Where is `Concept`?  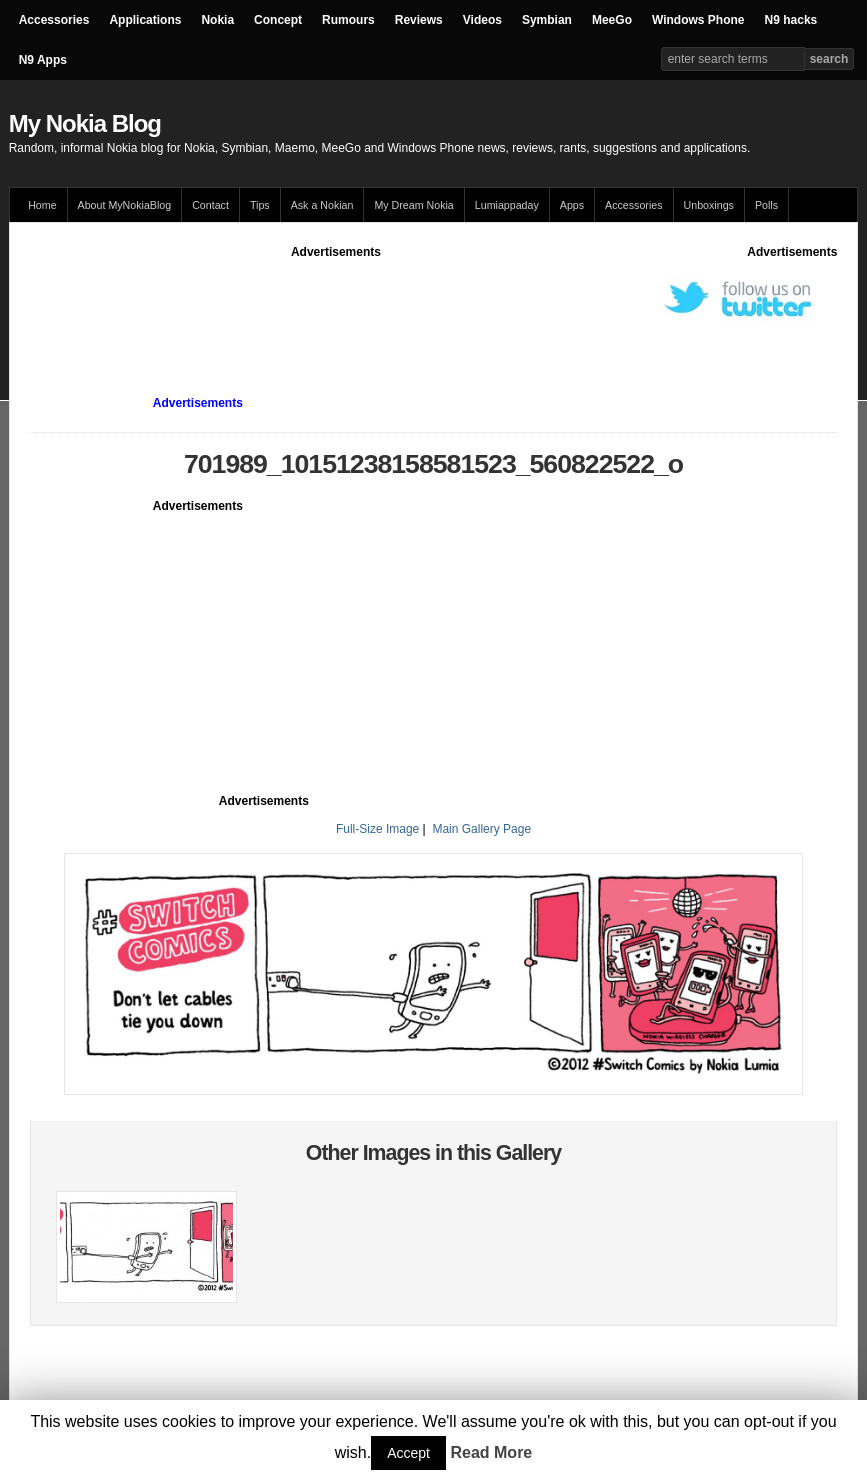
Concept is located at coordinates (278, 20).